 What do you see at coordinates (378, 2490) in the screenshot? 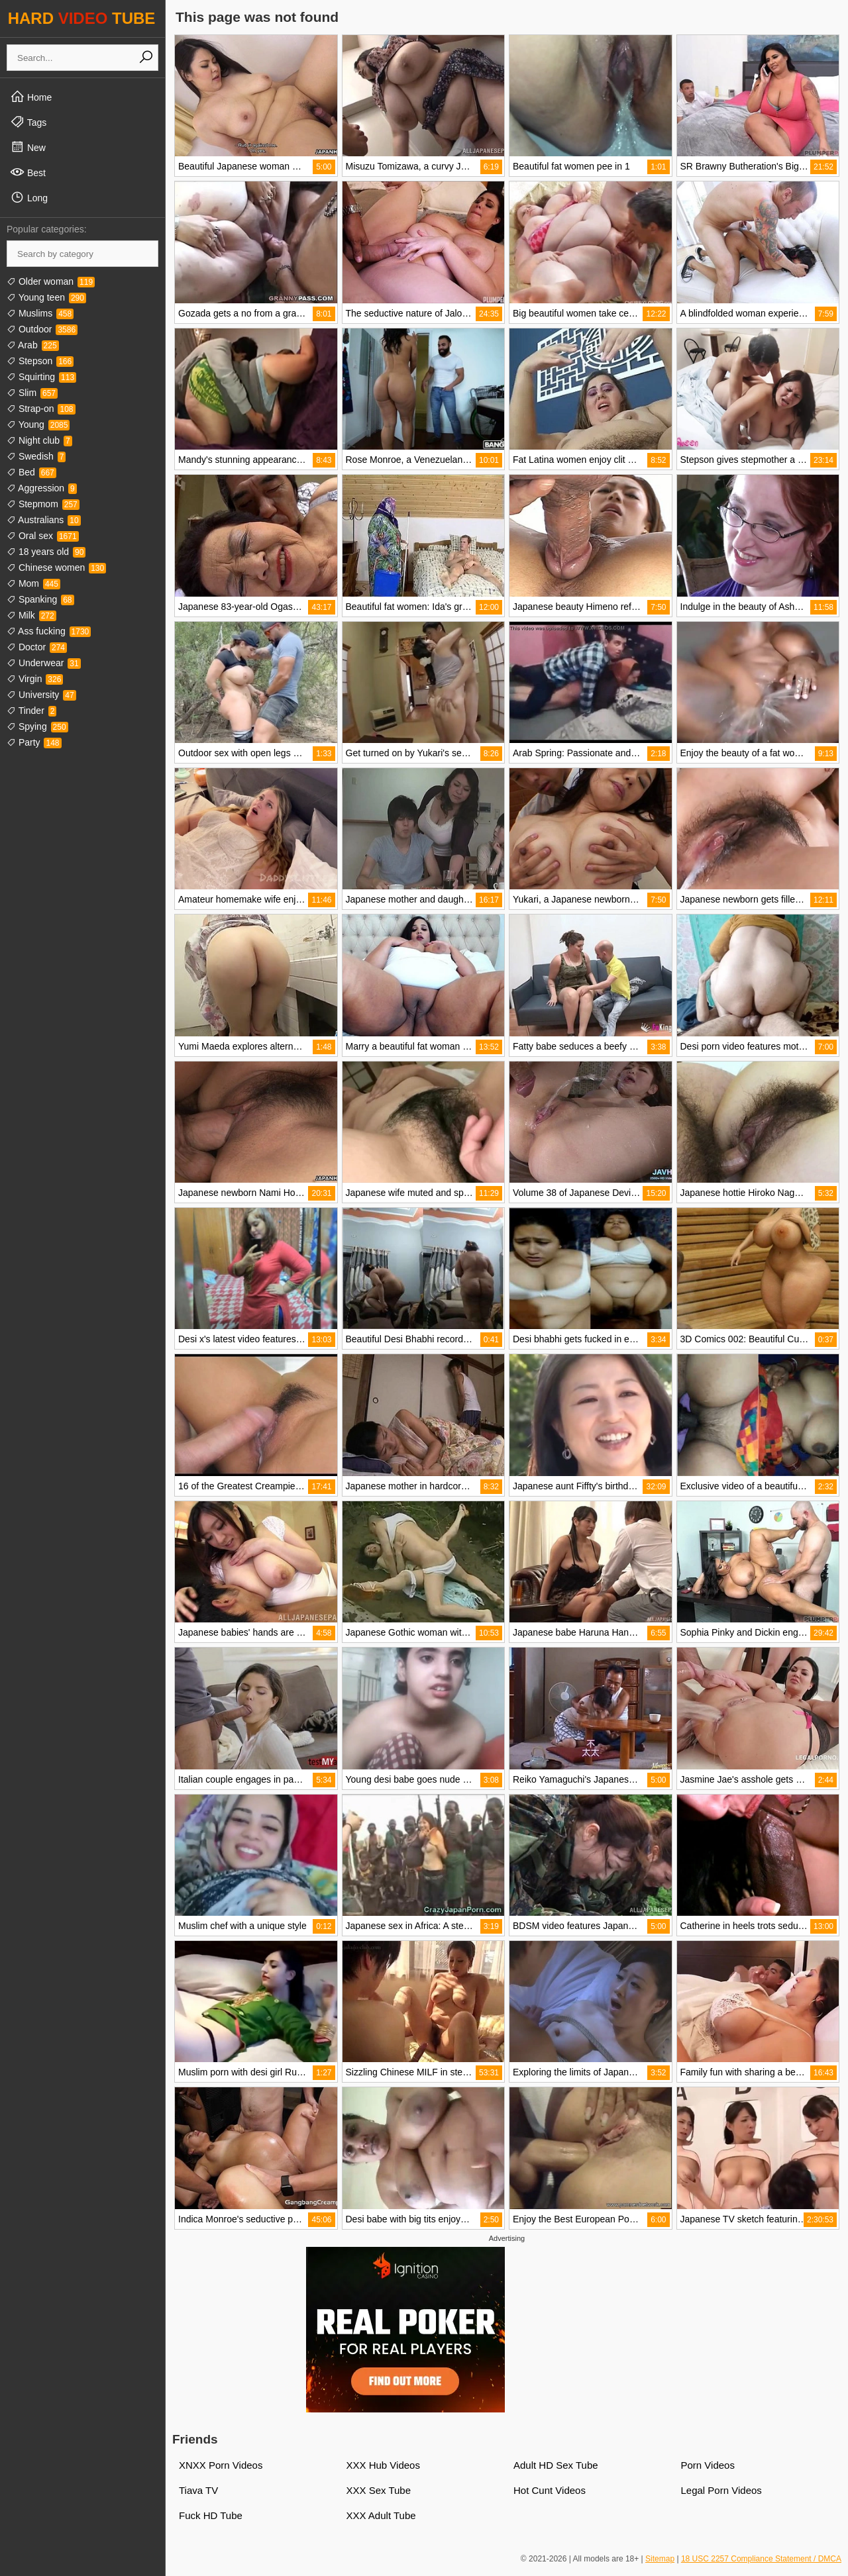
I see `XXX Sex Tube` at bounding box center [378, 2490].